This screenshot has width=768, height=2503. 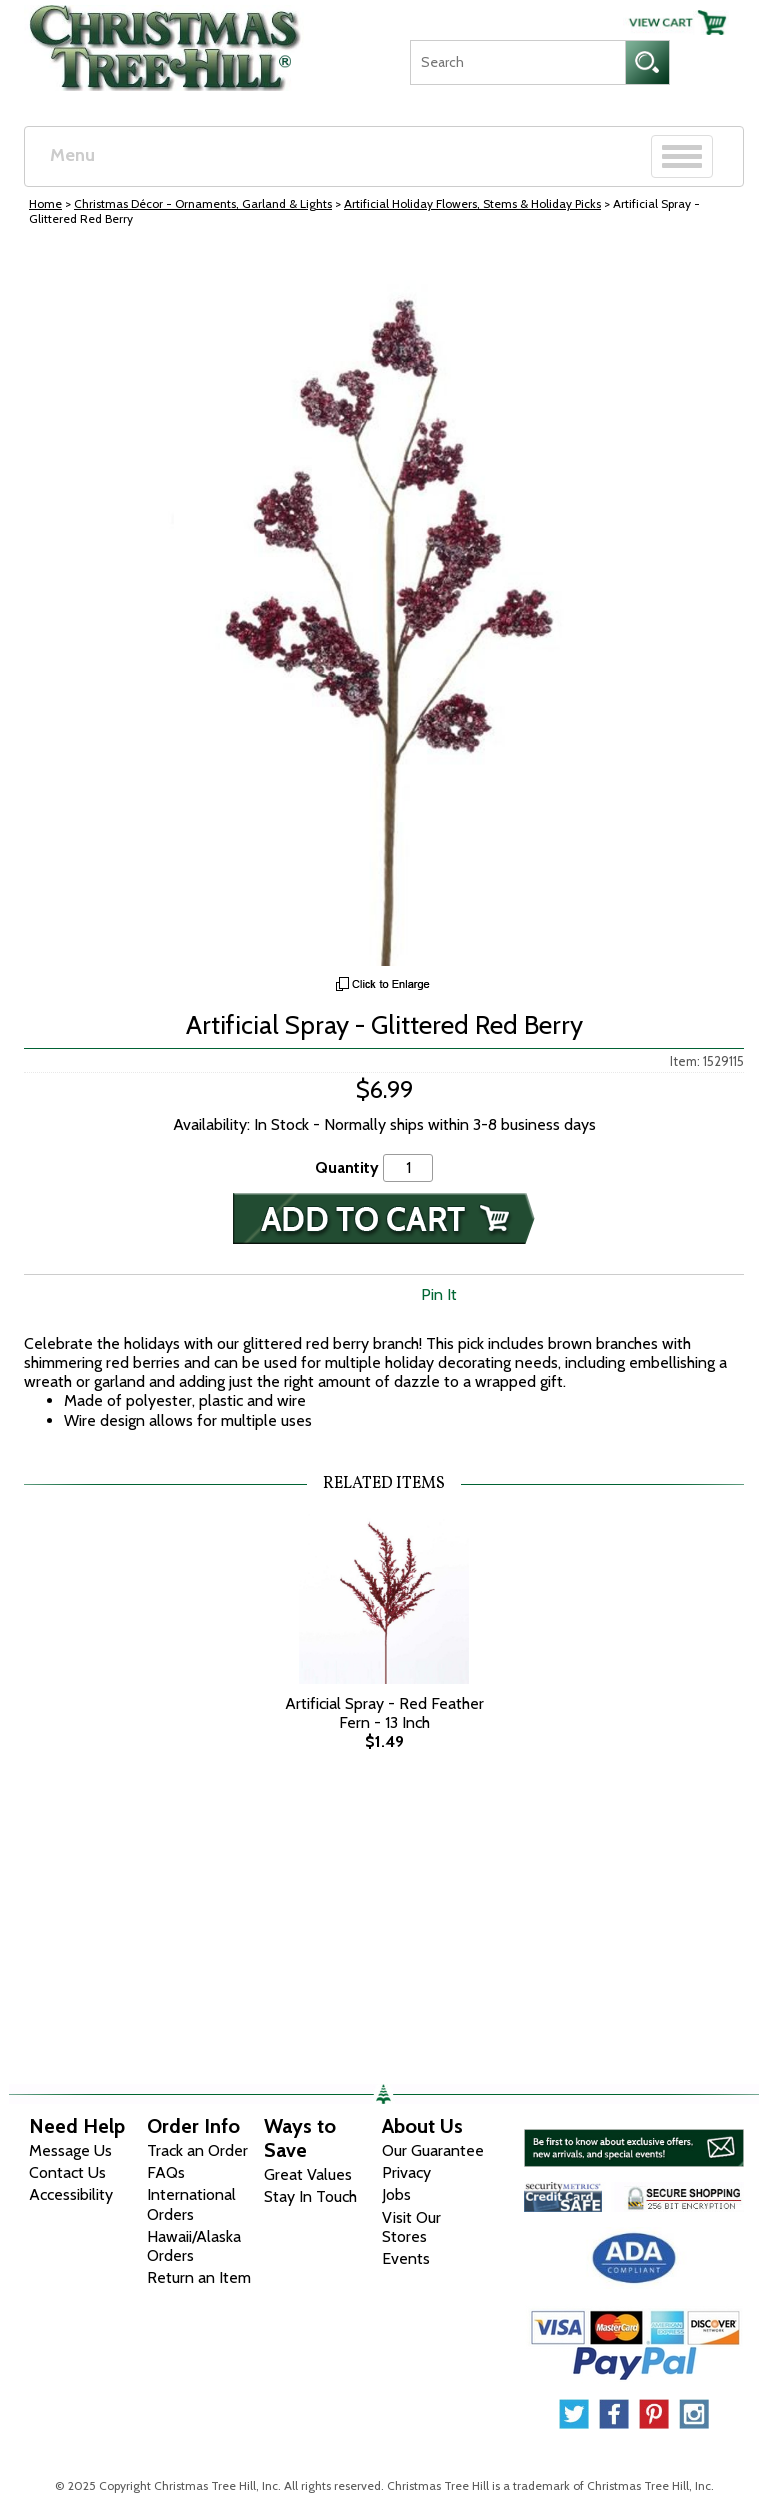 I want to click on Great Values, so click(x=308, y=2174).